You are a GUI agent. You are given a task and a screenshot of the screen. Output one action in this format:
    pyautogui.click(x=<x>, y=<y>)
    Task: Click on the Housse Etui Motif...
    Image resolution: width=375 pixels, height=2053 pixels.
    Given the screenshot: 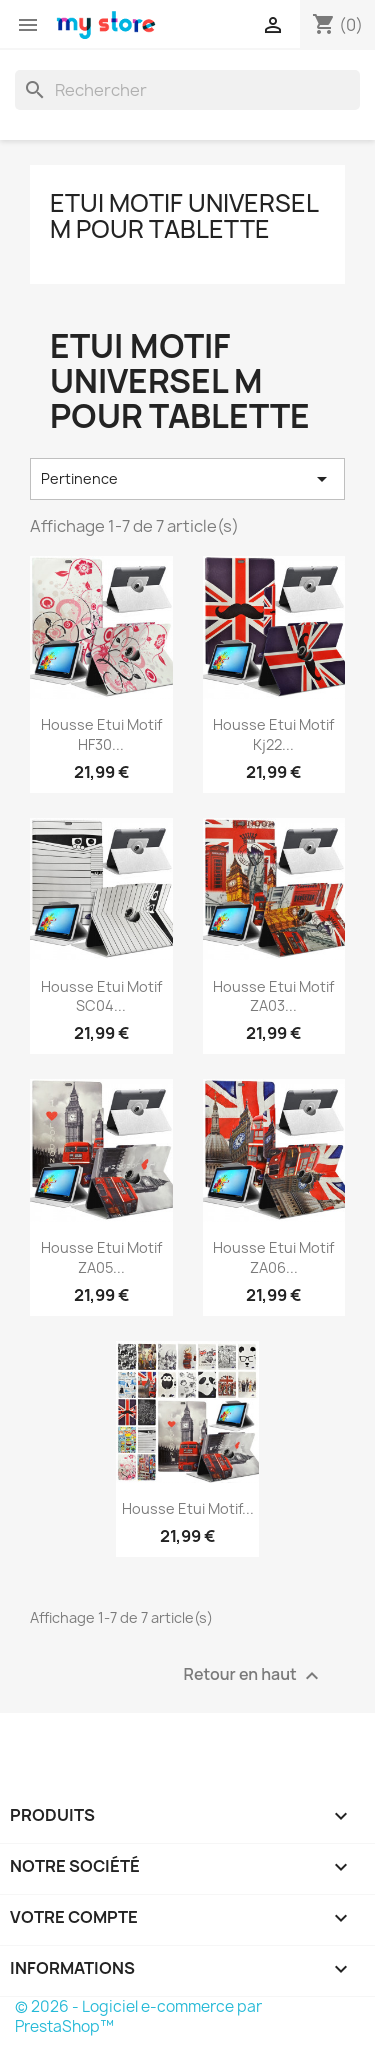 What is the action you would take?
    pyautogui.click(x=188, y=1508)
    